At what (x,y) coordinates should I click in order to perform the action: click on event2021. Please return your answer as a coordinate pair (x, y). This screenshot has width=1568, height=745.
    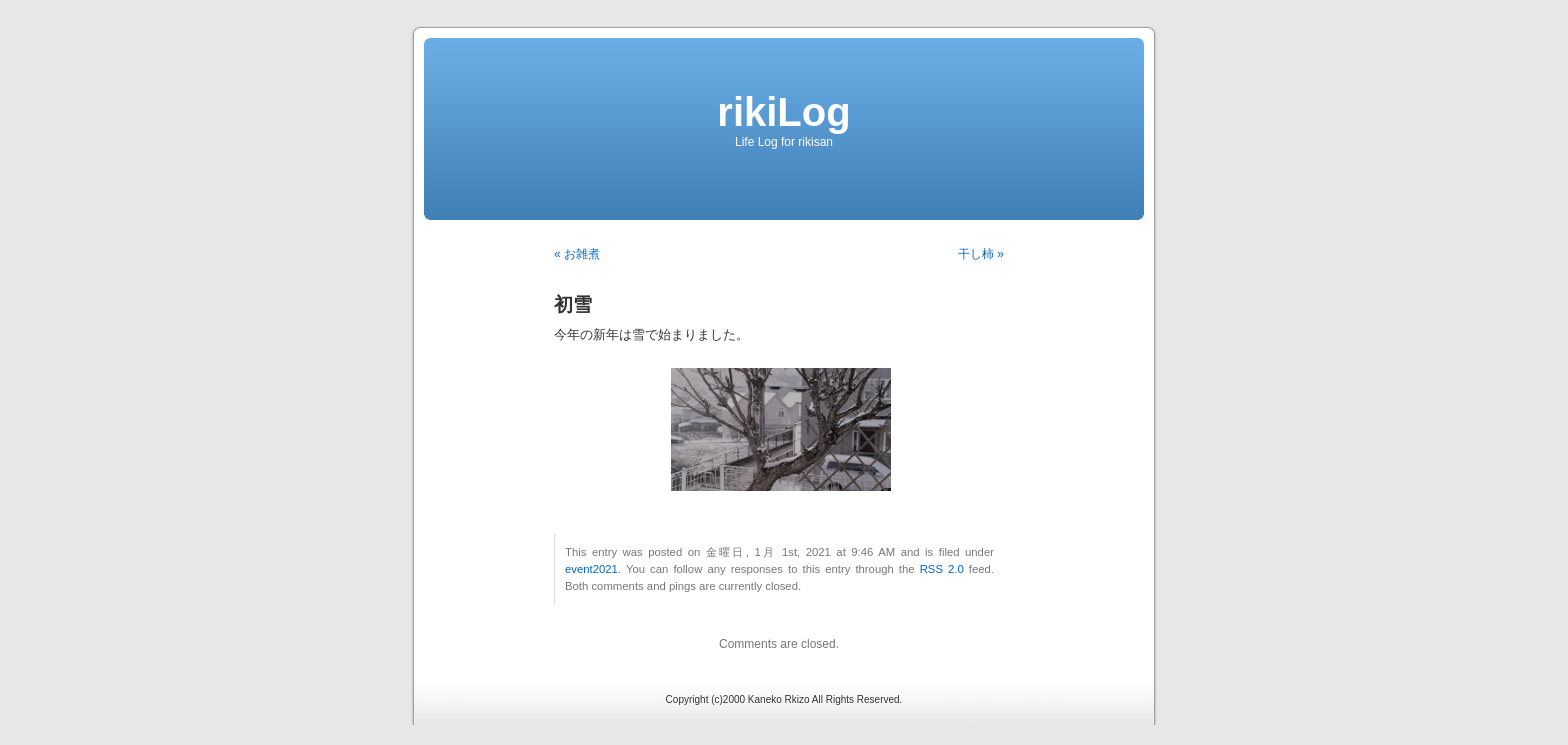
    Looking at the image, I should click on (591, 569).